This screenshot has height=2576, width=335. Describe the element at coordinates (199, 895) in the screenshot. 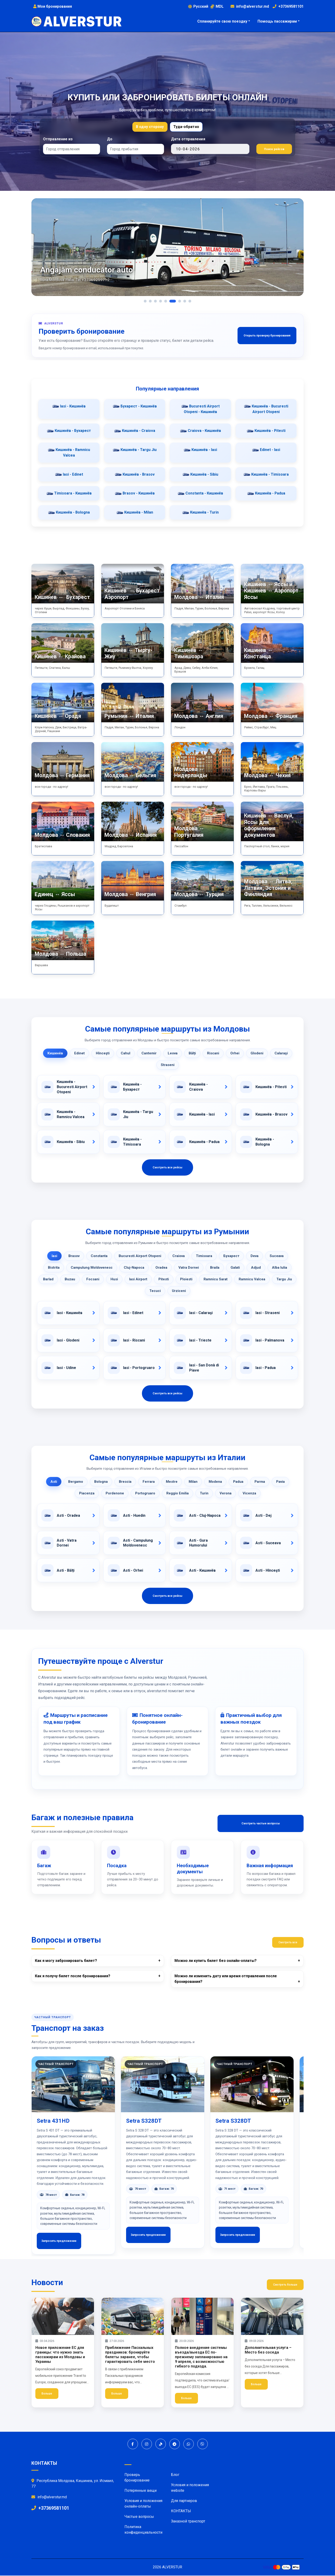

I see `Молдова ↔ Турция` at that location.